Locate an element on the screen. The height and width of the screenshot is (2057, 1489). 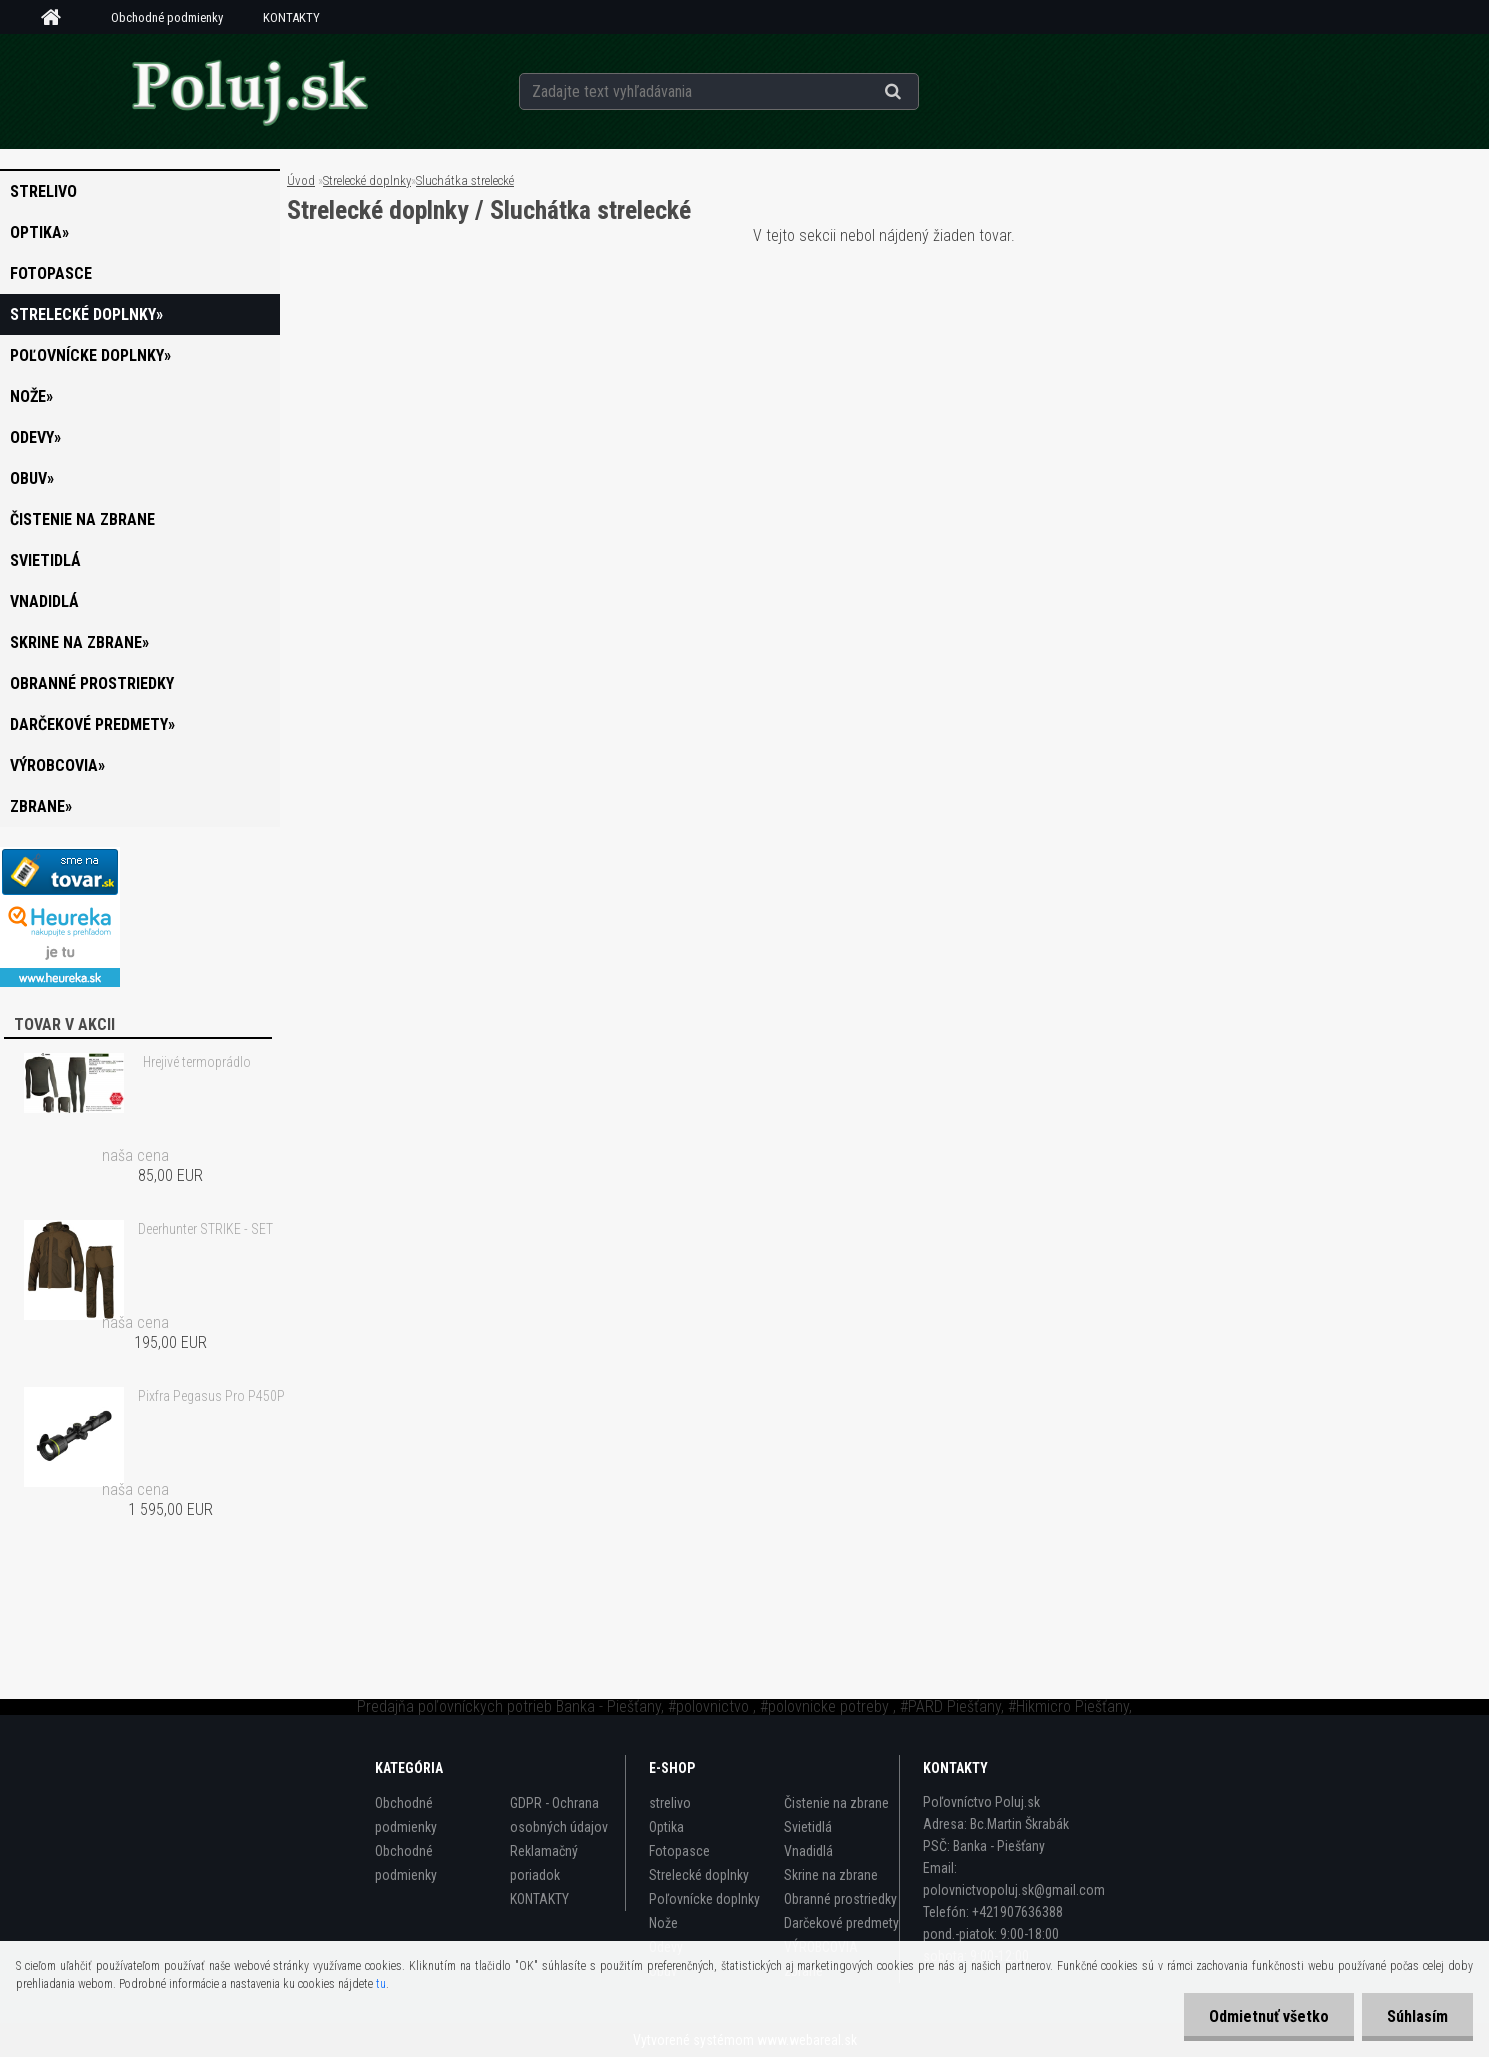
Úvod is located at coordinates (301, 180).